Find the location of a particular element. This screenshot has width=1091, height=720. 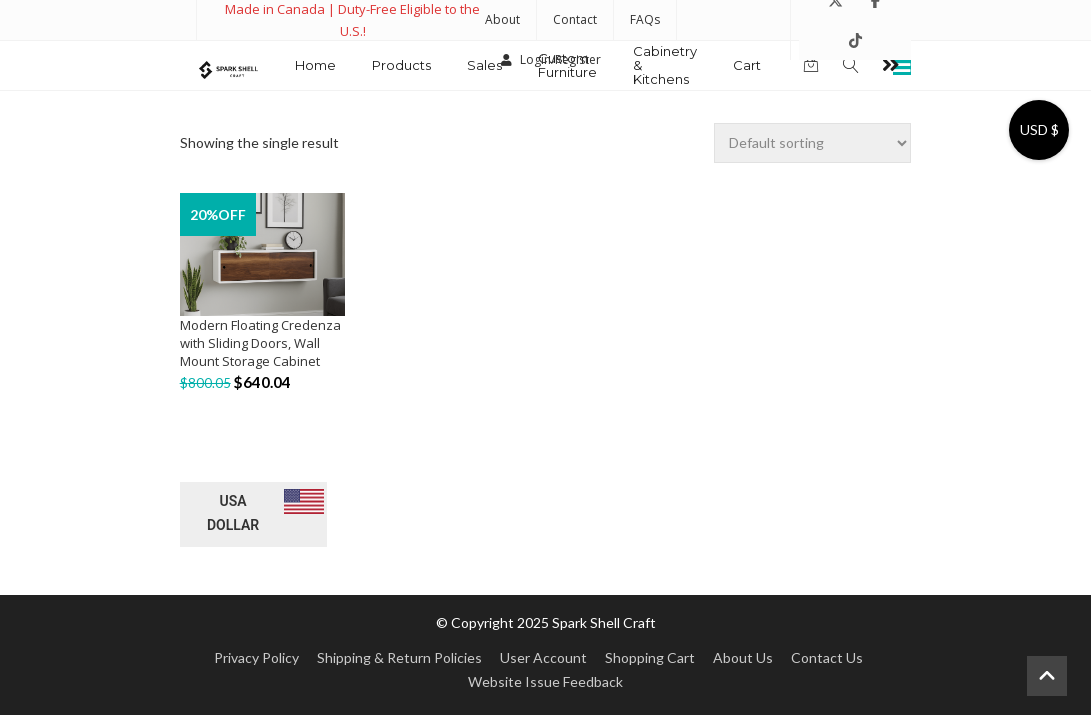

[Shop order] is located at coordinates (812, 142).